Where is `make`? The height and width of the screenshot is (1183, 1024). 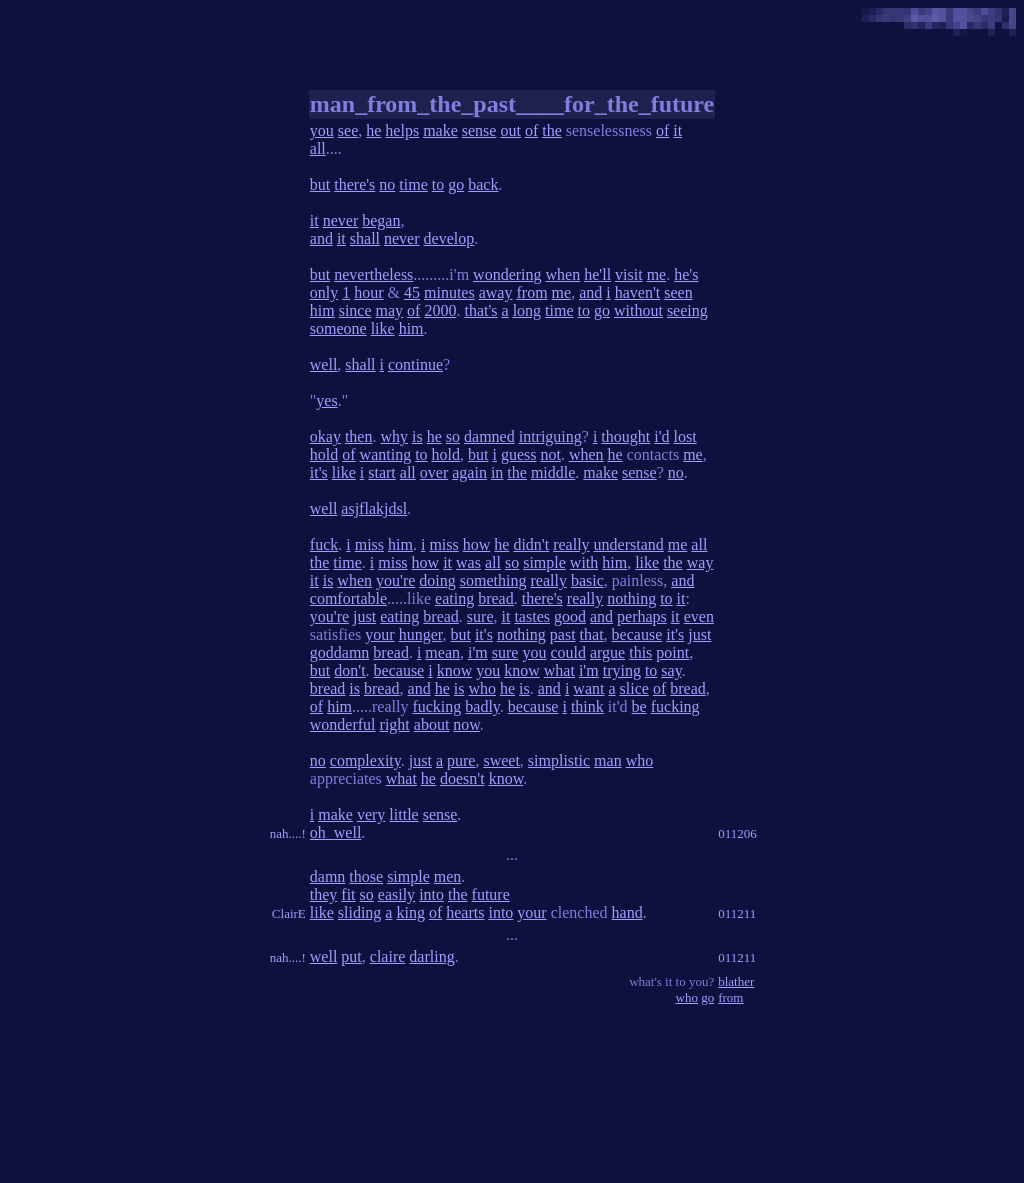
make is located at coordinates (440, 130).